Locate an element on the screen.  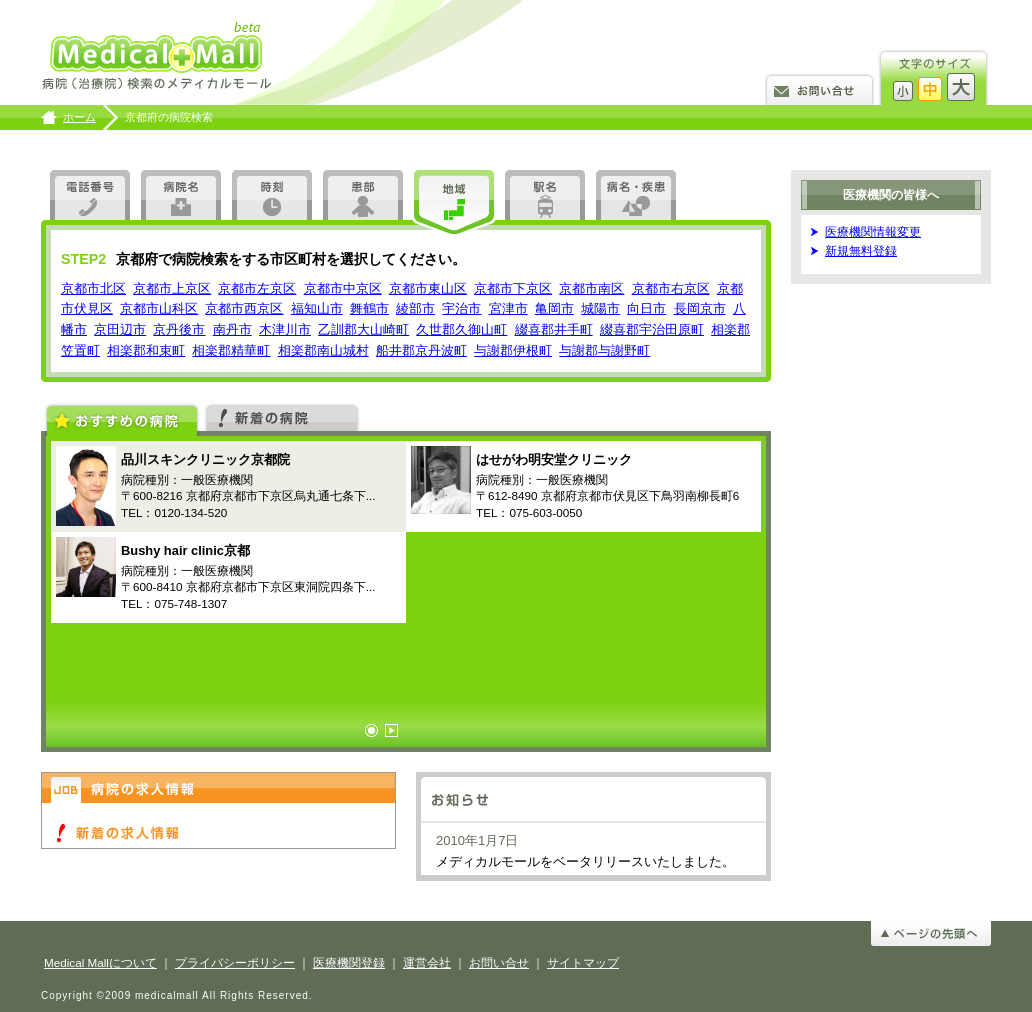
京丹後市 is located at coordinates (179, 329).